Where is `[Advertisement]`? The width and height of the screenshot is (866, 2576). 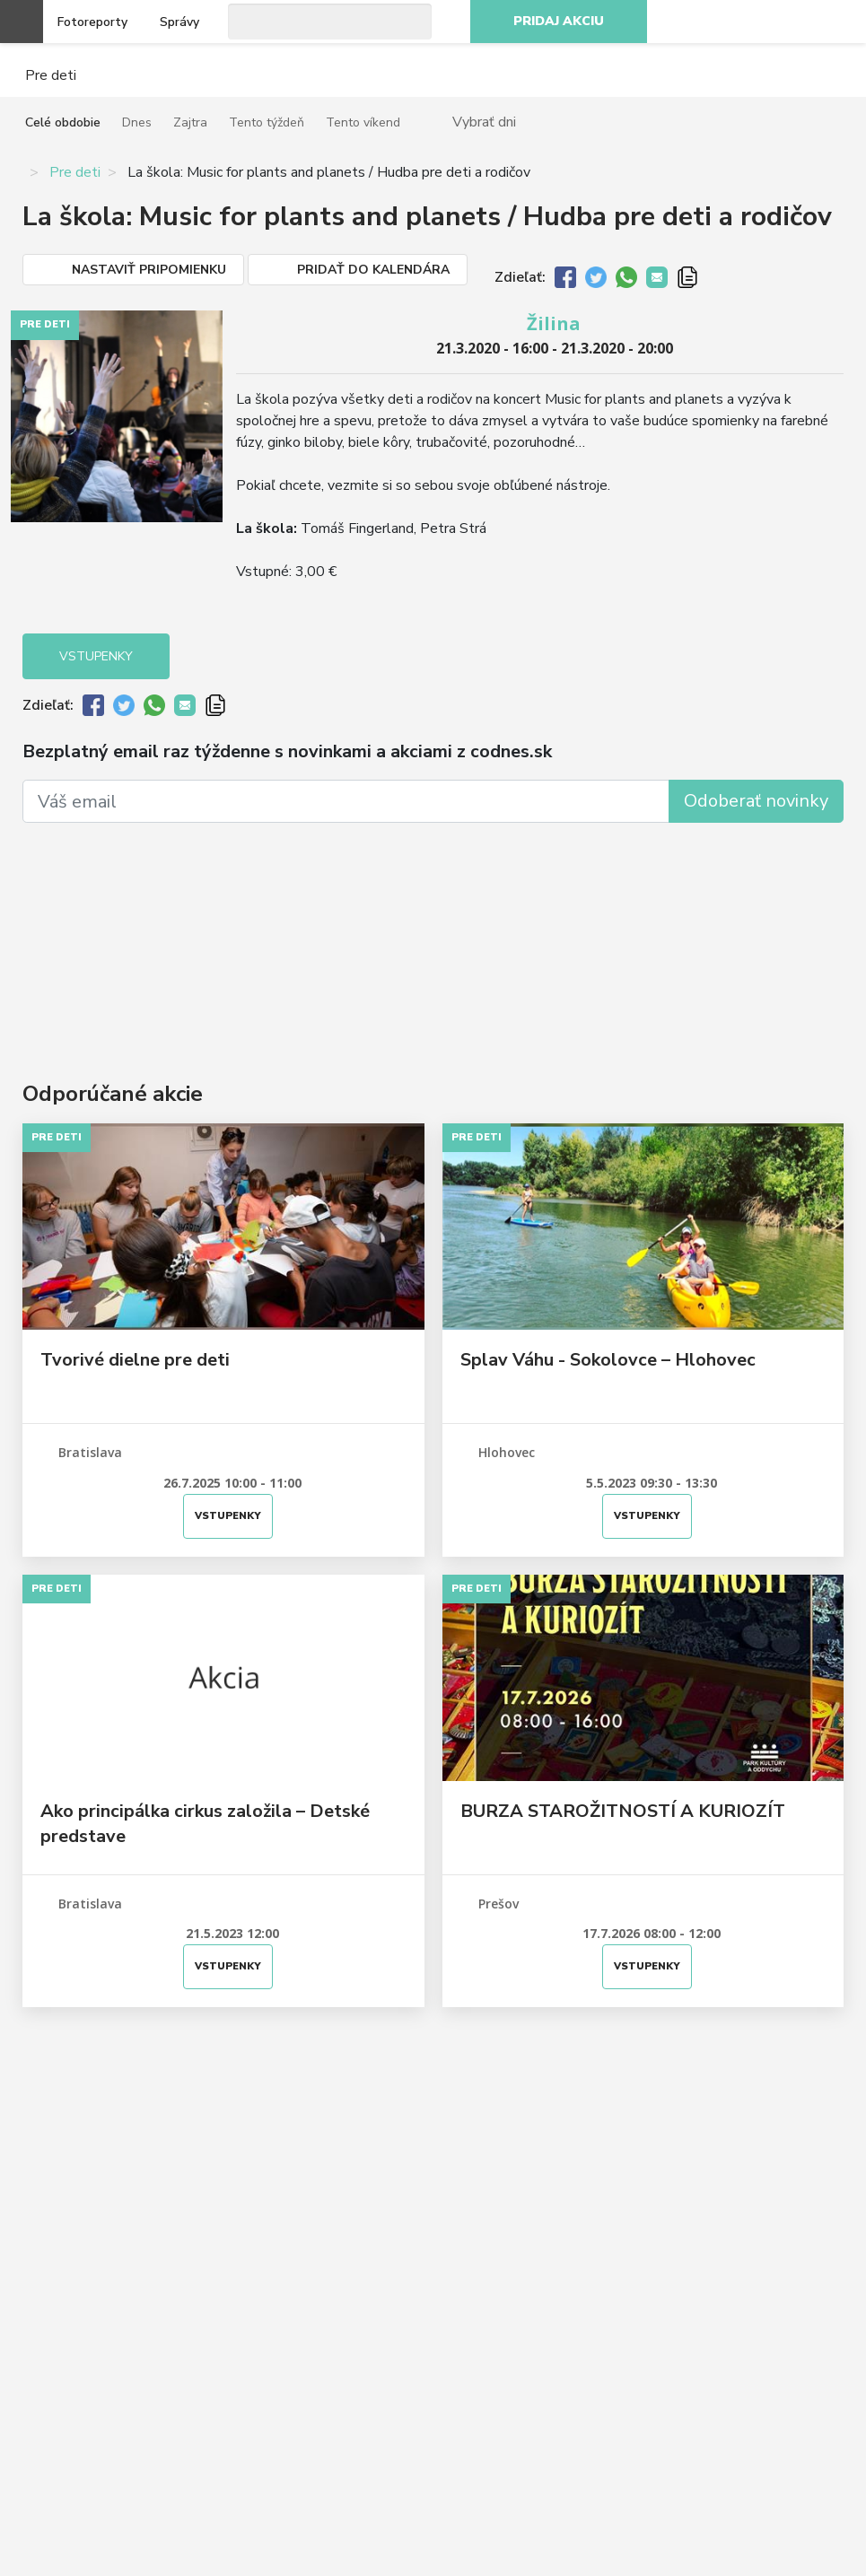
[Advertisement] is located at coordinates (433, 925).